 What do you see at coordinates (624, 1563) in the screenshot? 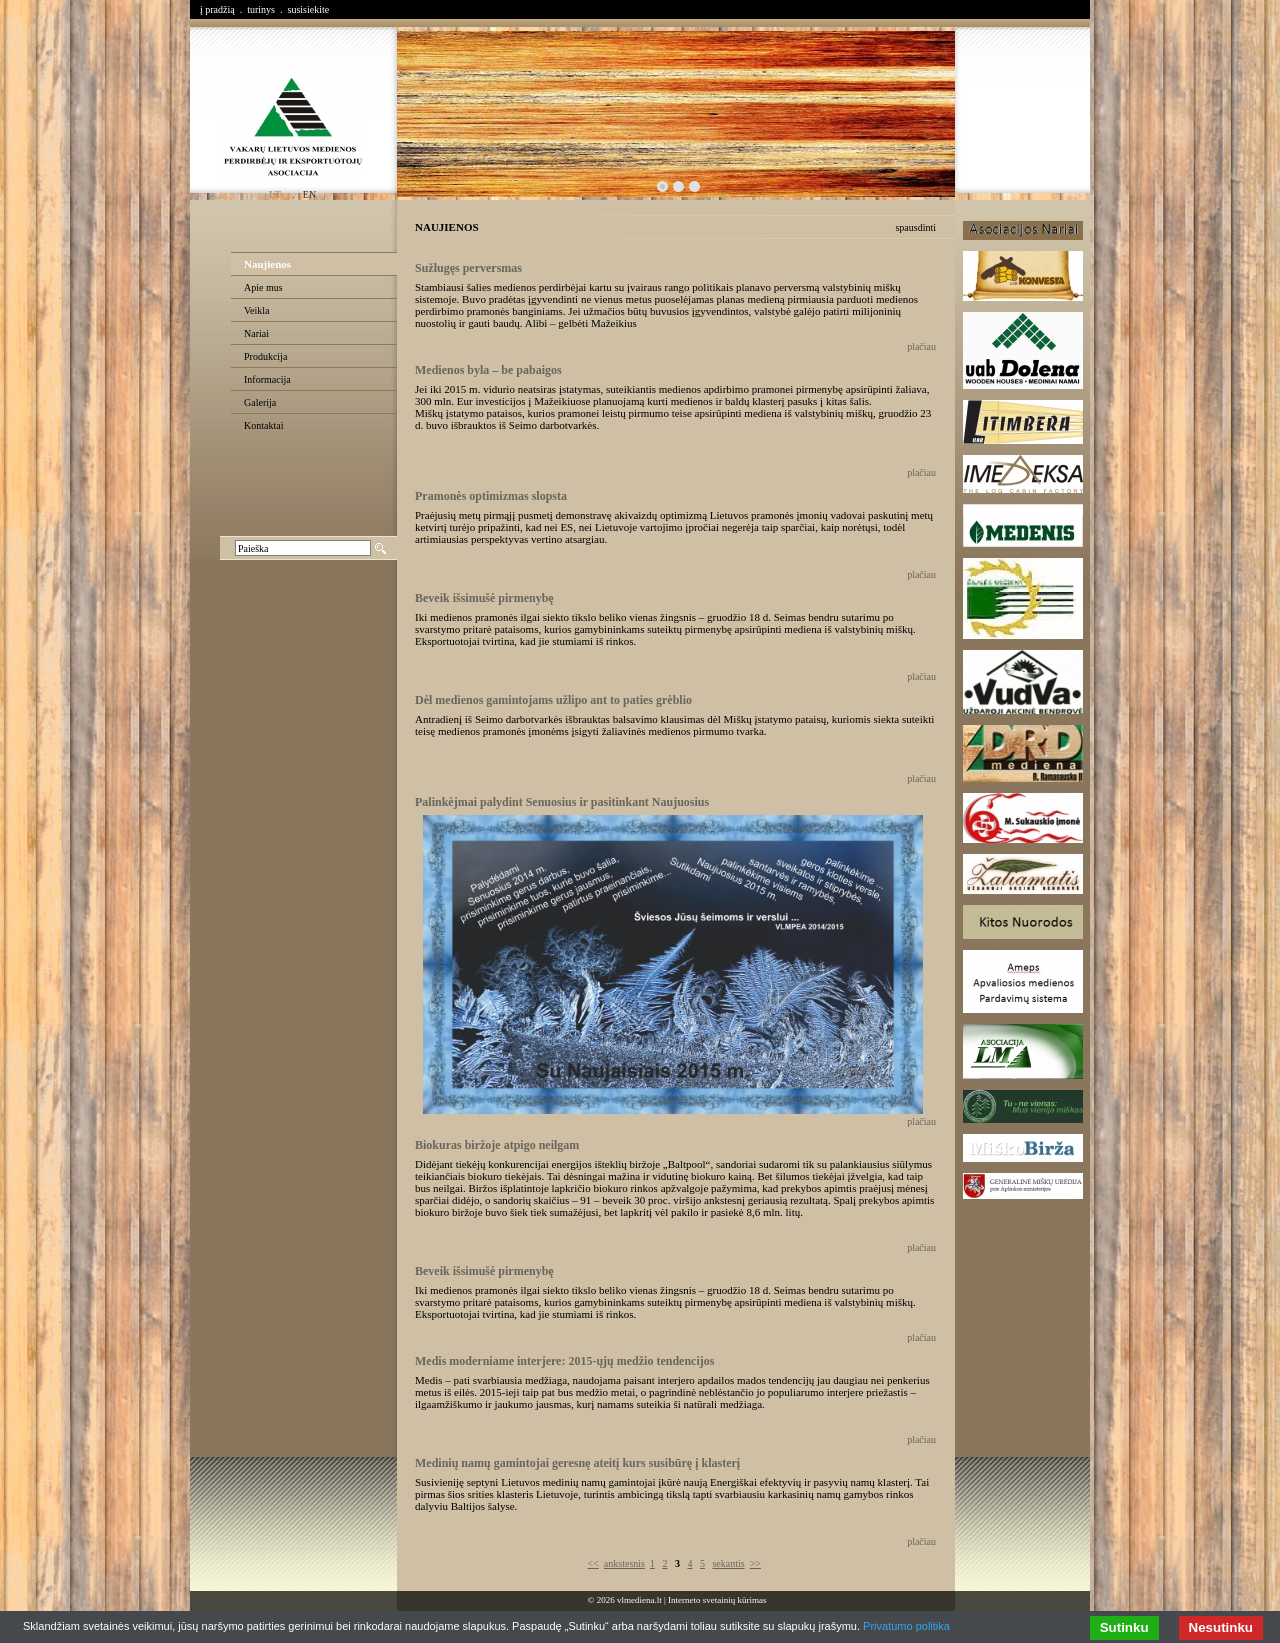
I see `ankstesnis` at bounding box center [624, 1563].